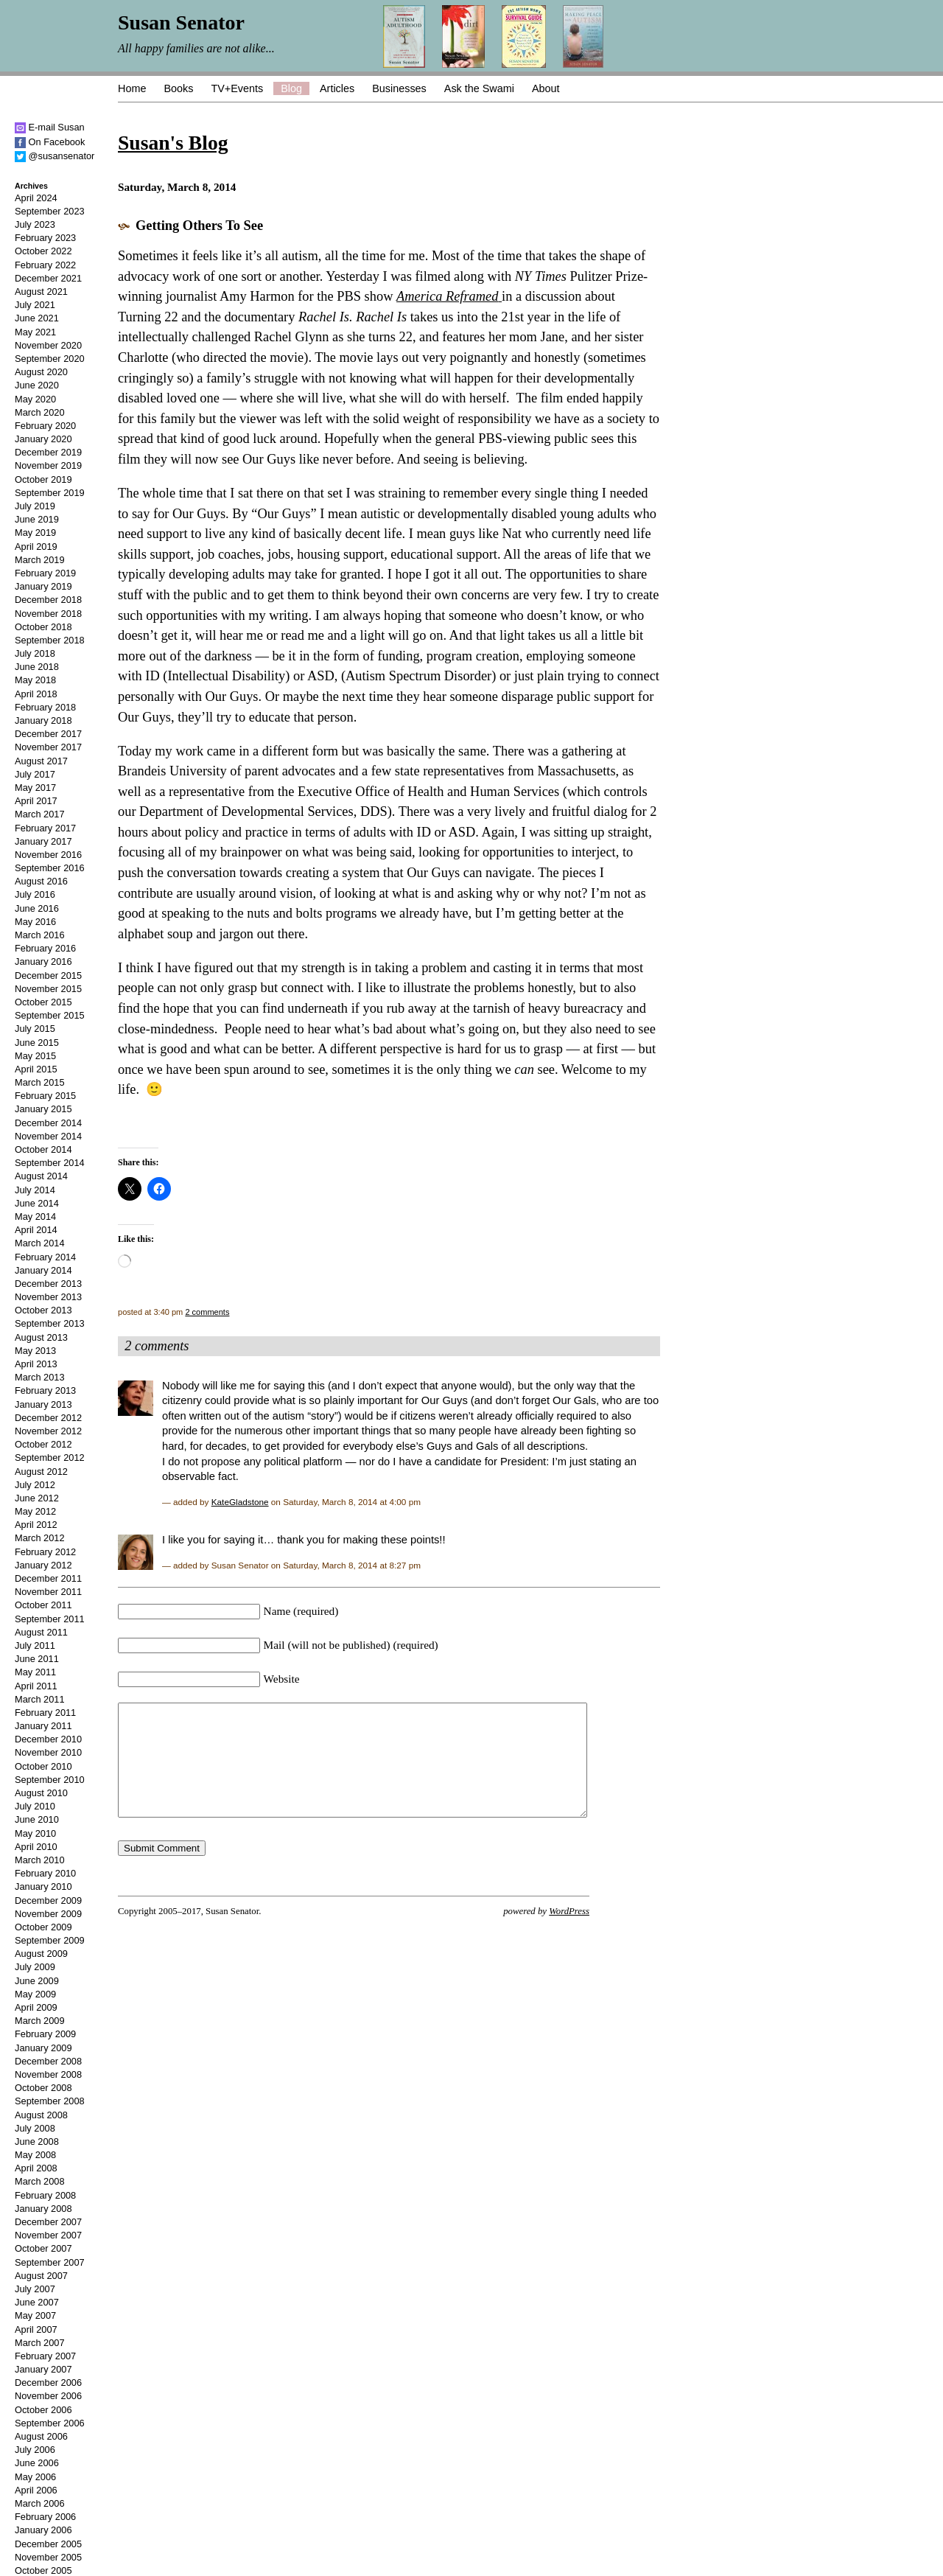 Image resolution: width=943 pixels, height=2576 pixels. What do you see at coordinates (40, 412) in the screenshot?
I see `March 2020` at bounding box center [40, 412].